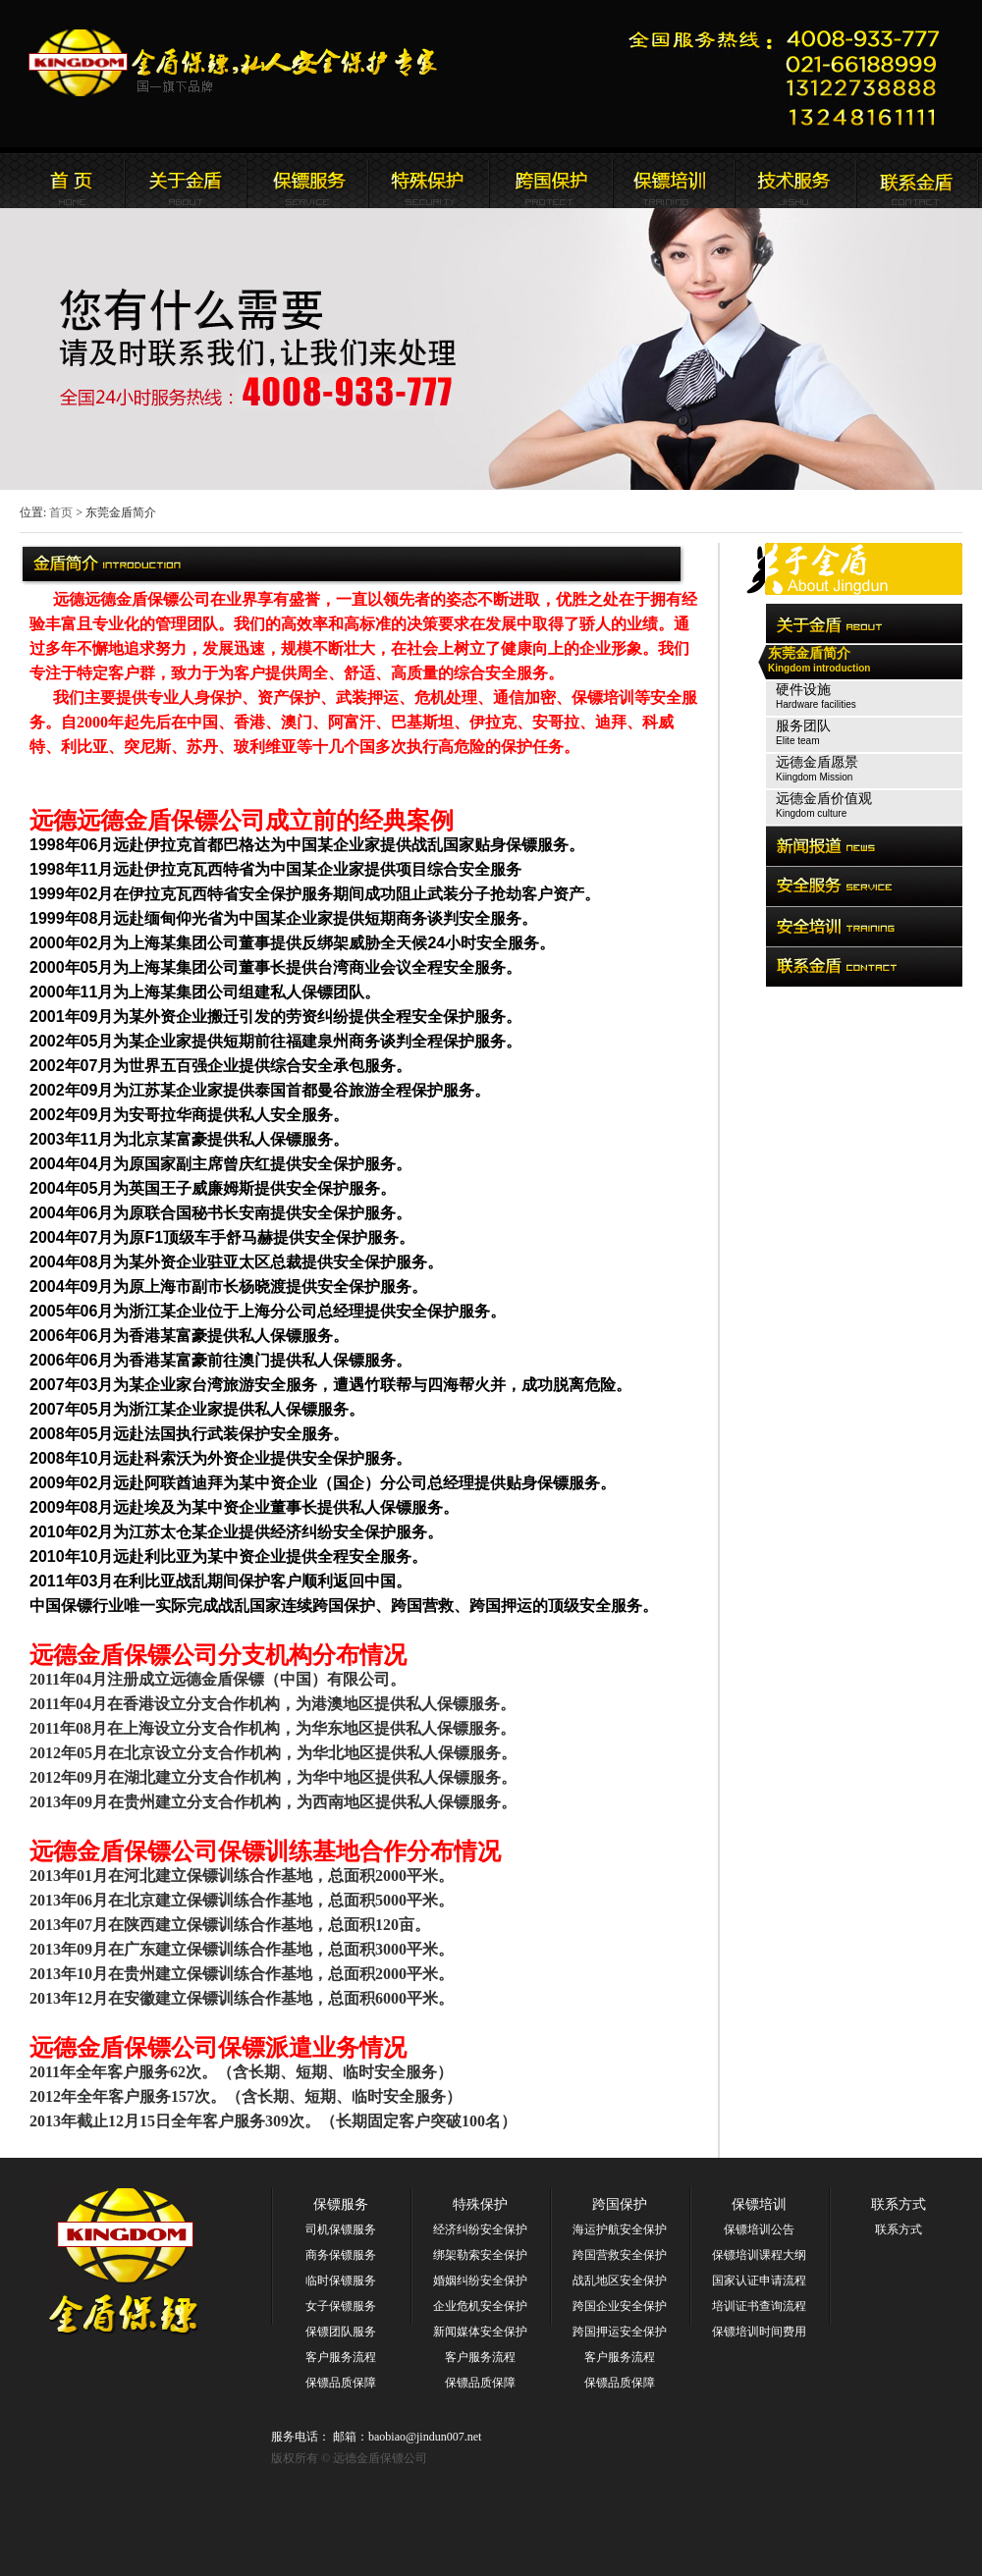 Image resolution: width=982 pixels, height=2576 pixels. I want to click on 绑架勒索安全保护, so click(480, 2255).